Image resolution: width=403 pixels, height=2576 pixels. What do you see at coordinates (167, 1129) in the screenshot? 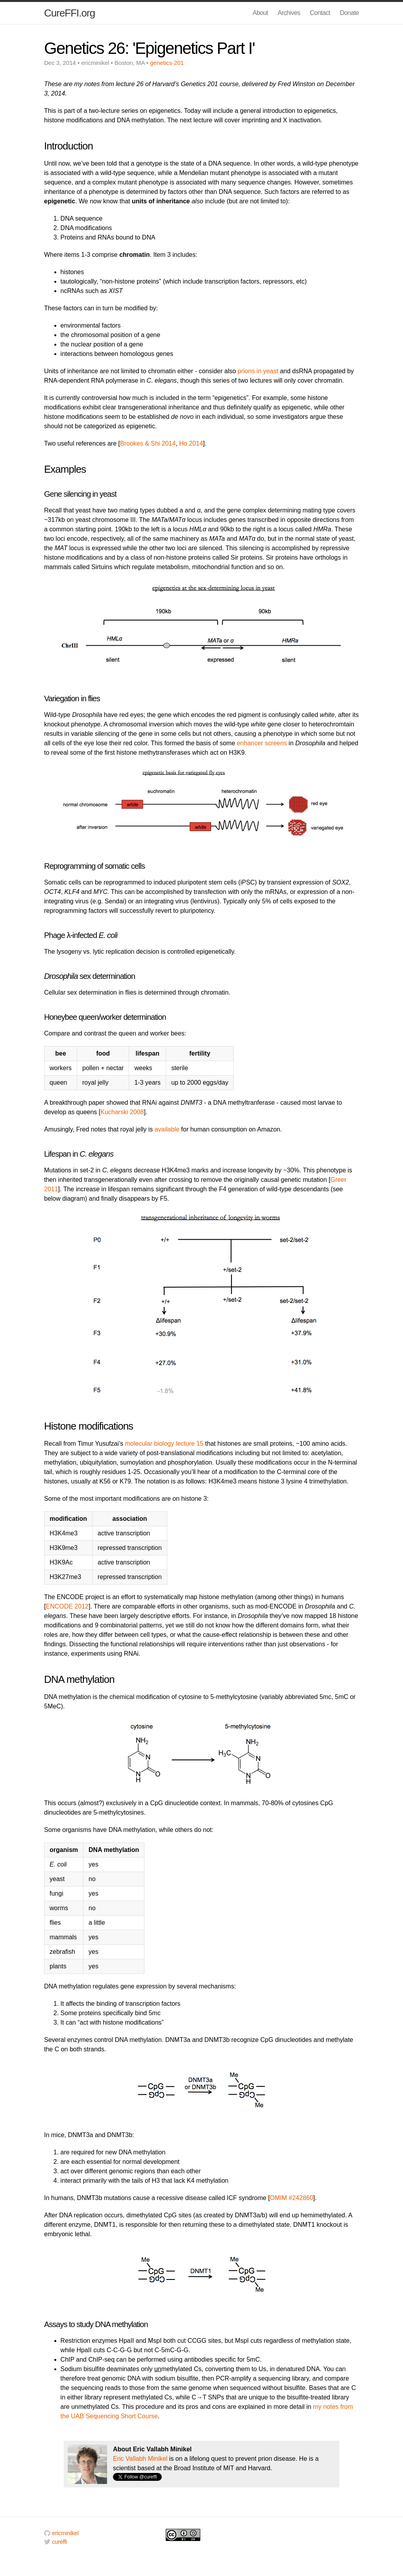
I see `available` at bounding box center [167, 1129].